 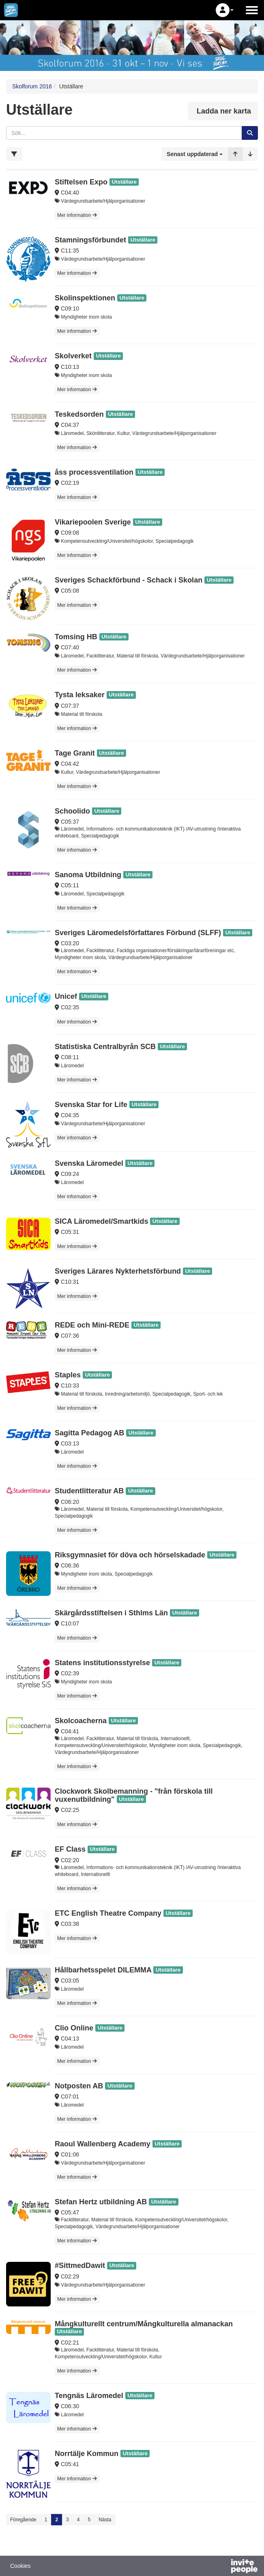 I want to click on Stiftelsen Expo, so click(x=81, y=182).